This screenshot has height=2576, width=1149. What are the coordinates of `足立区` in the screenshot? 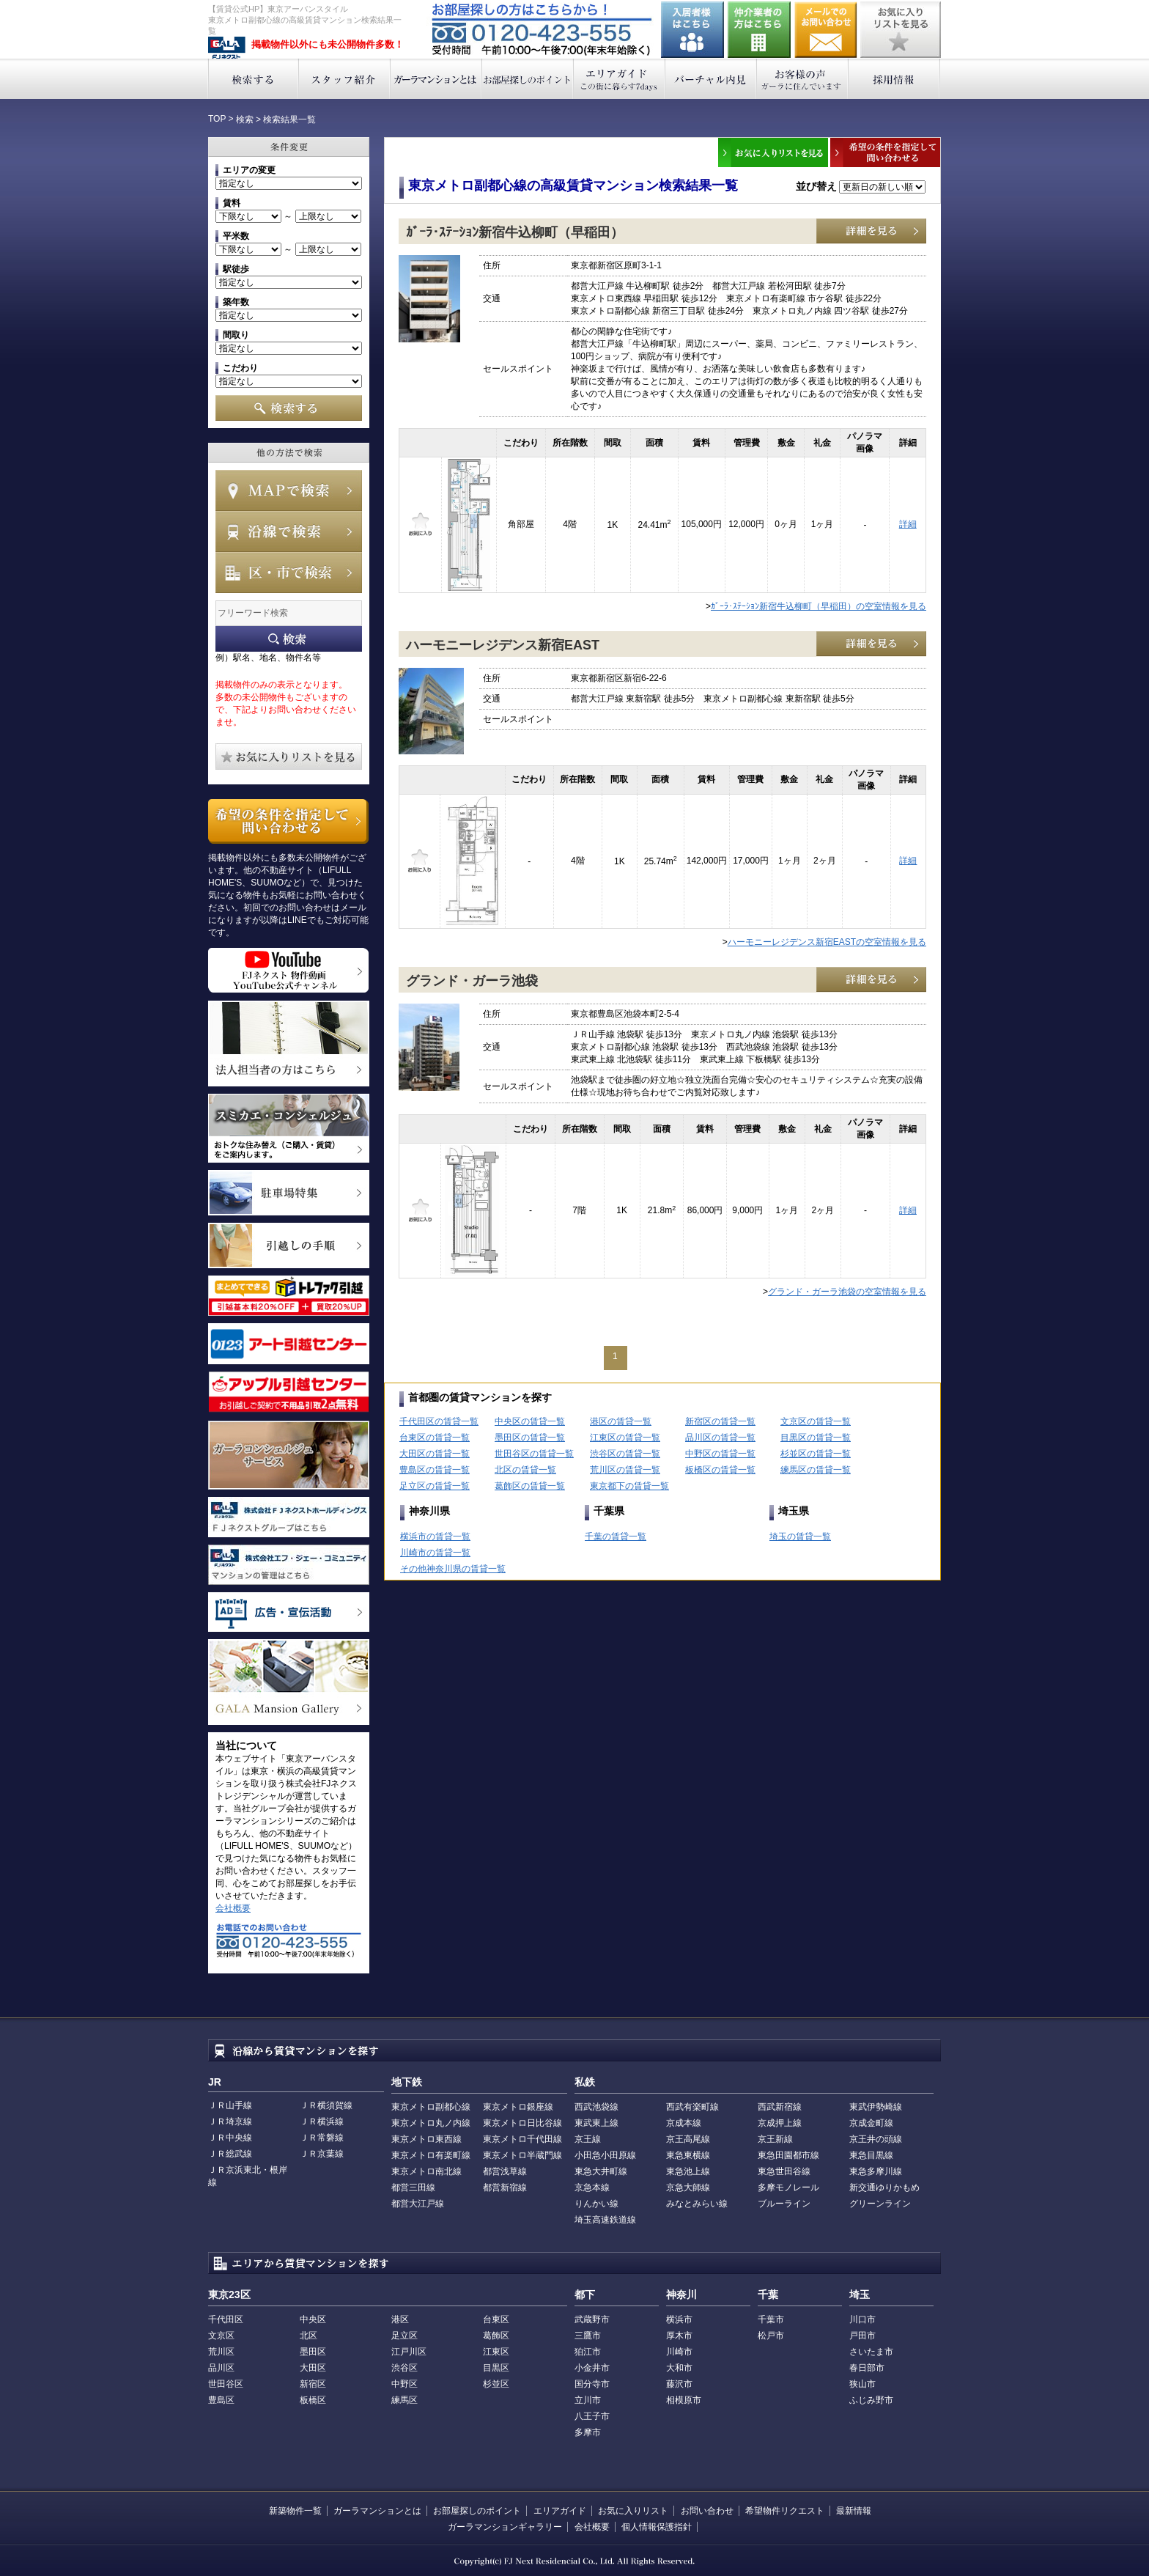 It's located at (404, 2335).